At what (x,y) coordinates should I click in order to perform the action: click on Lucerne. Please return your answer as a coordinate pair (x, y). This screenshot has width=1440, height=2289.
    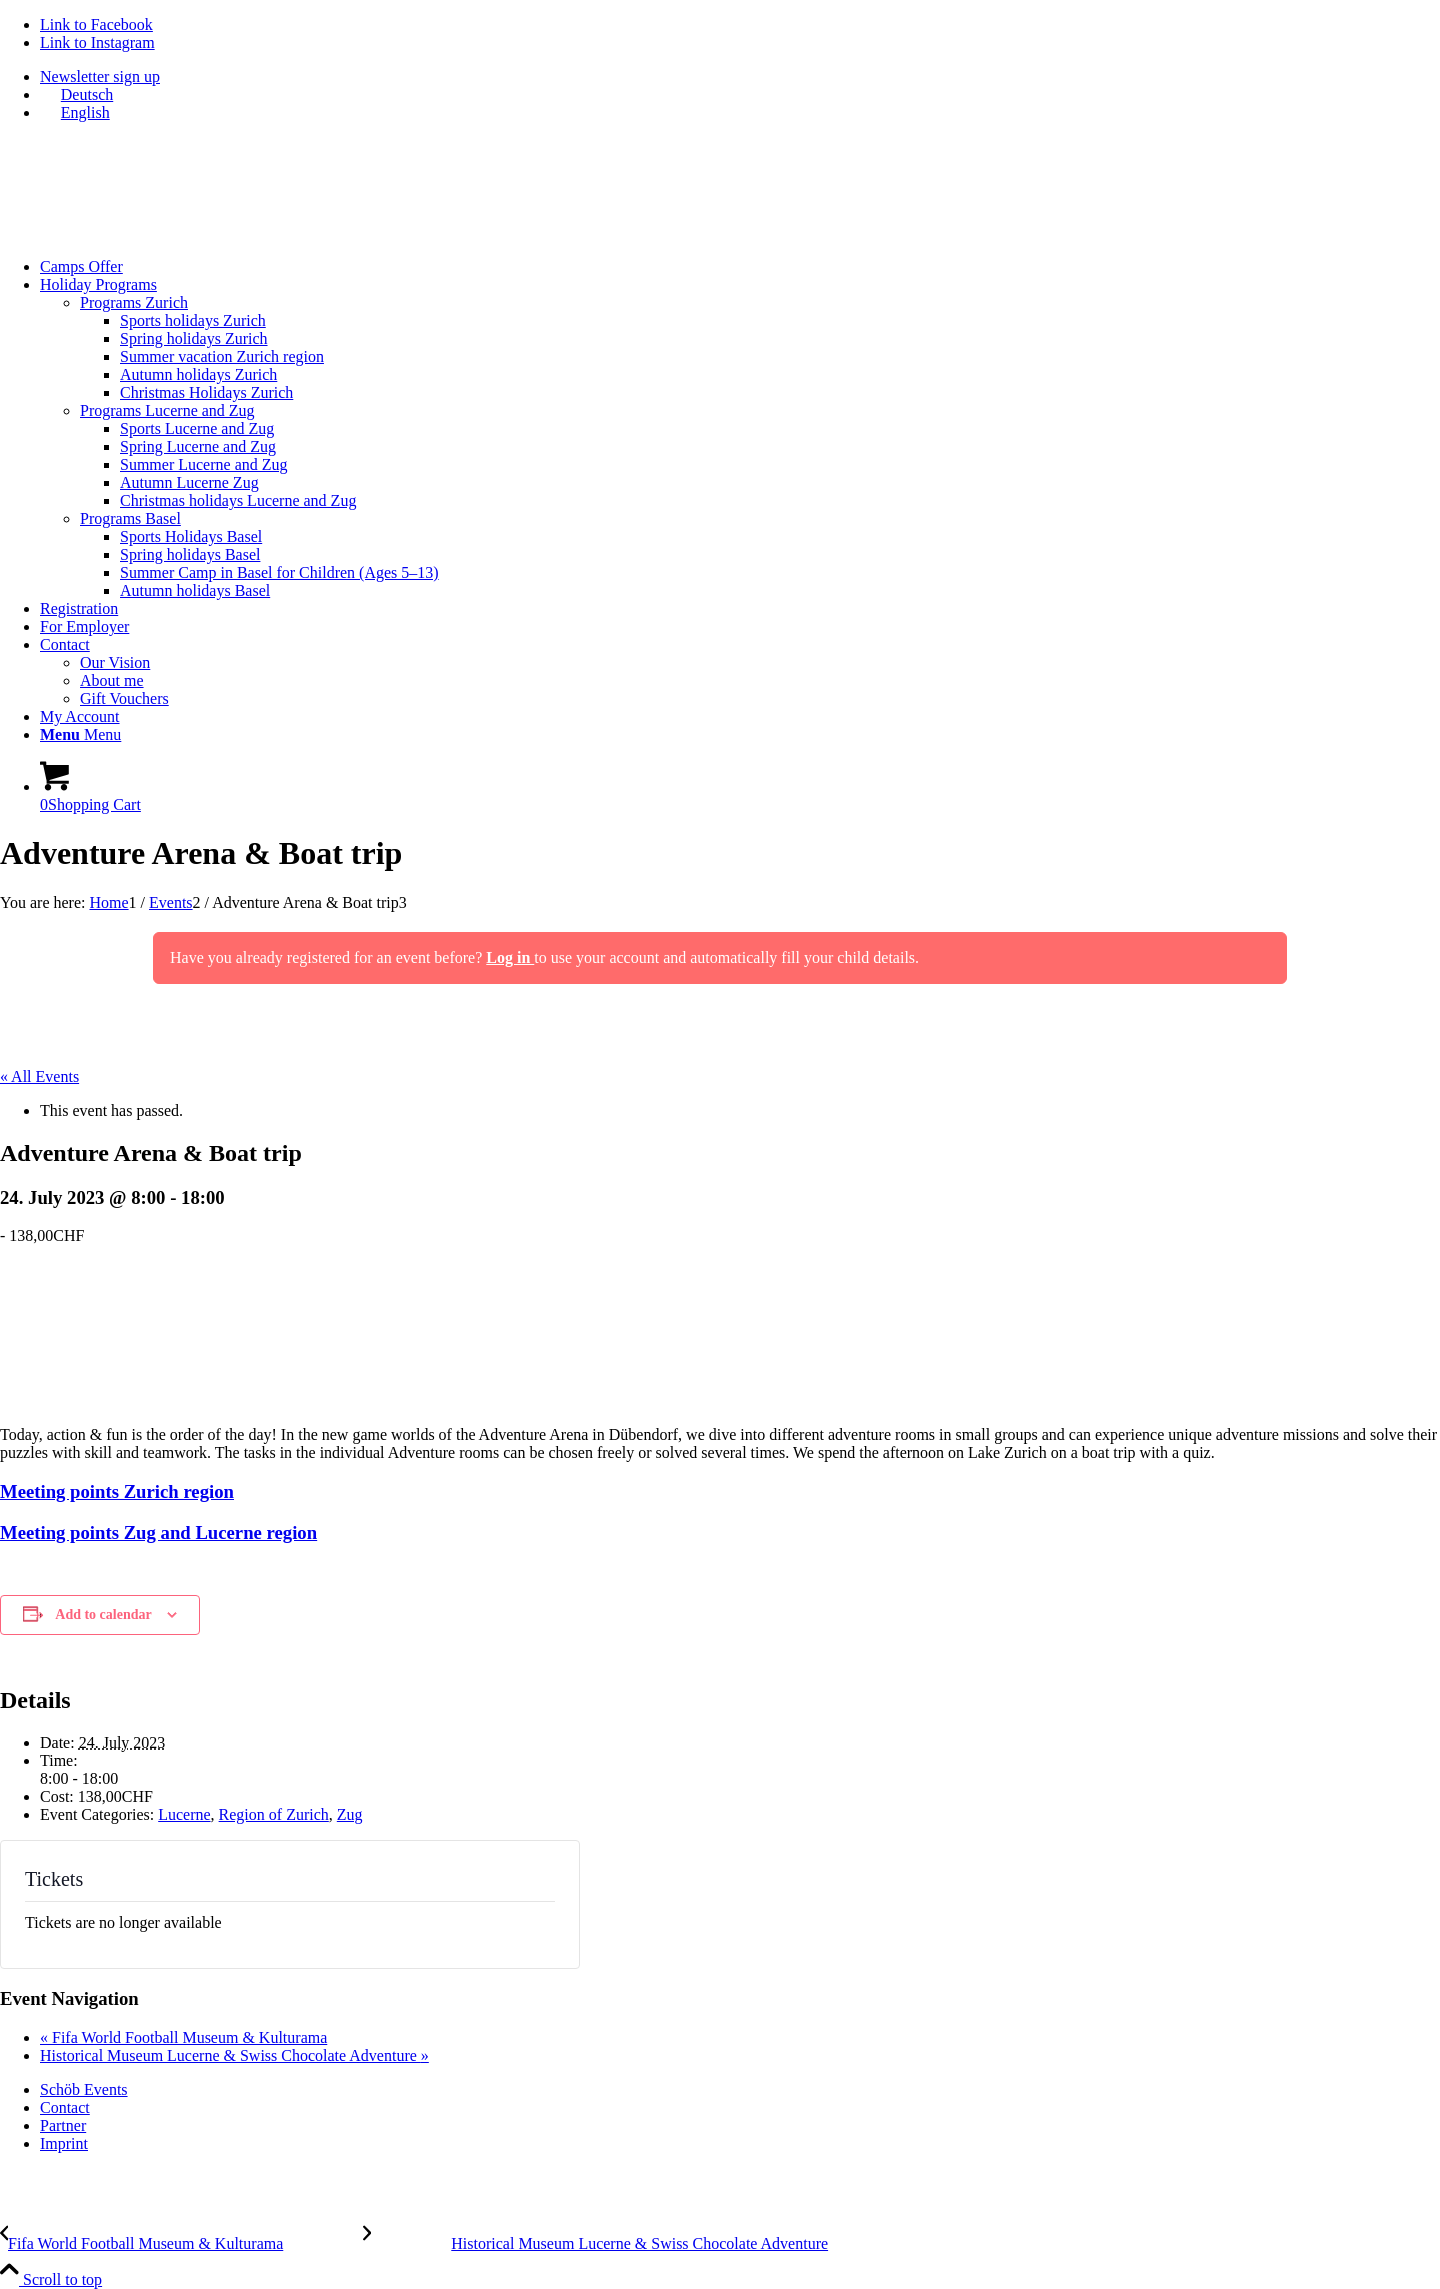
    Looking at the image, I should click on (184, 1814).